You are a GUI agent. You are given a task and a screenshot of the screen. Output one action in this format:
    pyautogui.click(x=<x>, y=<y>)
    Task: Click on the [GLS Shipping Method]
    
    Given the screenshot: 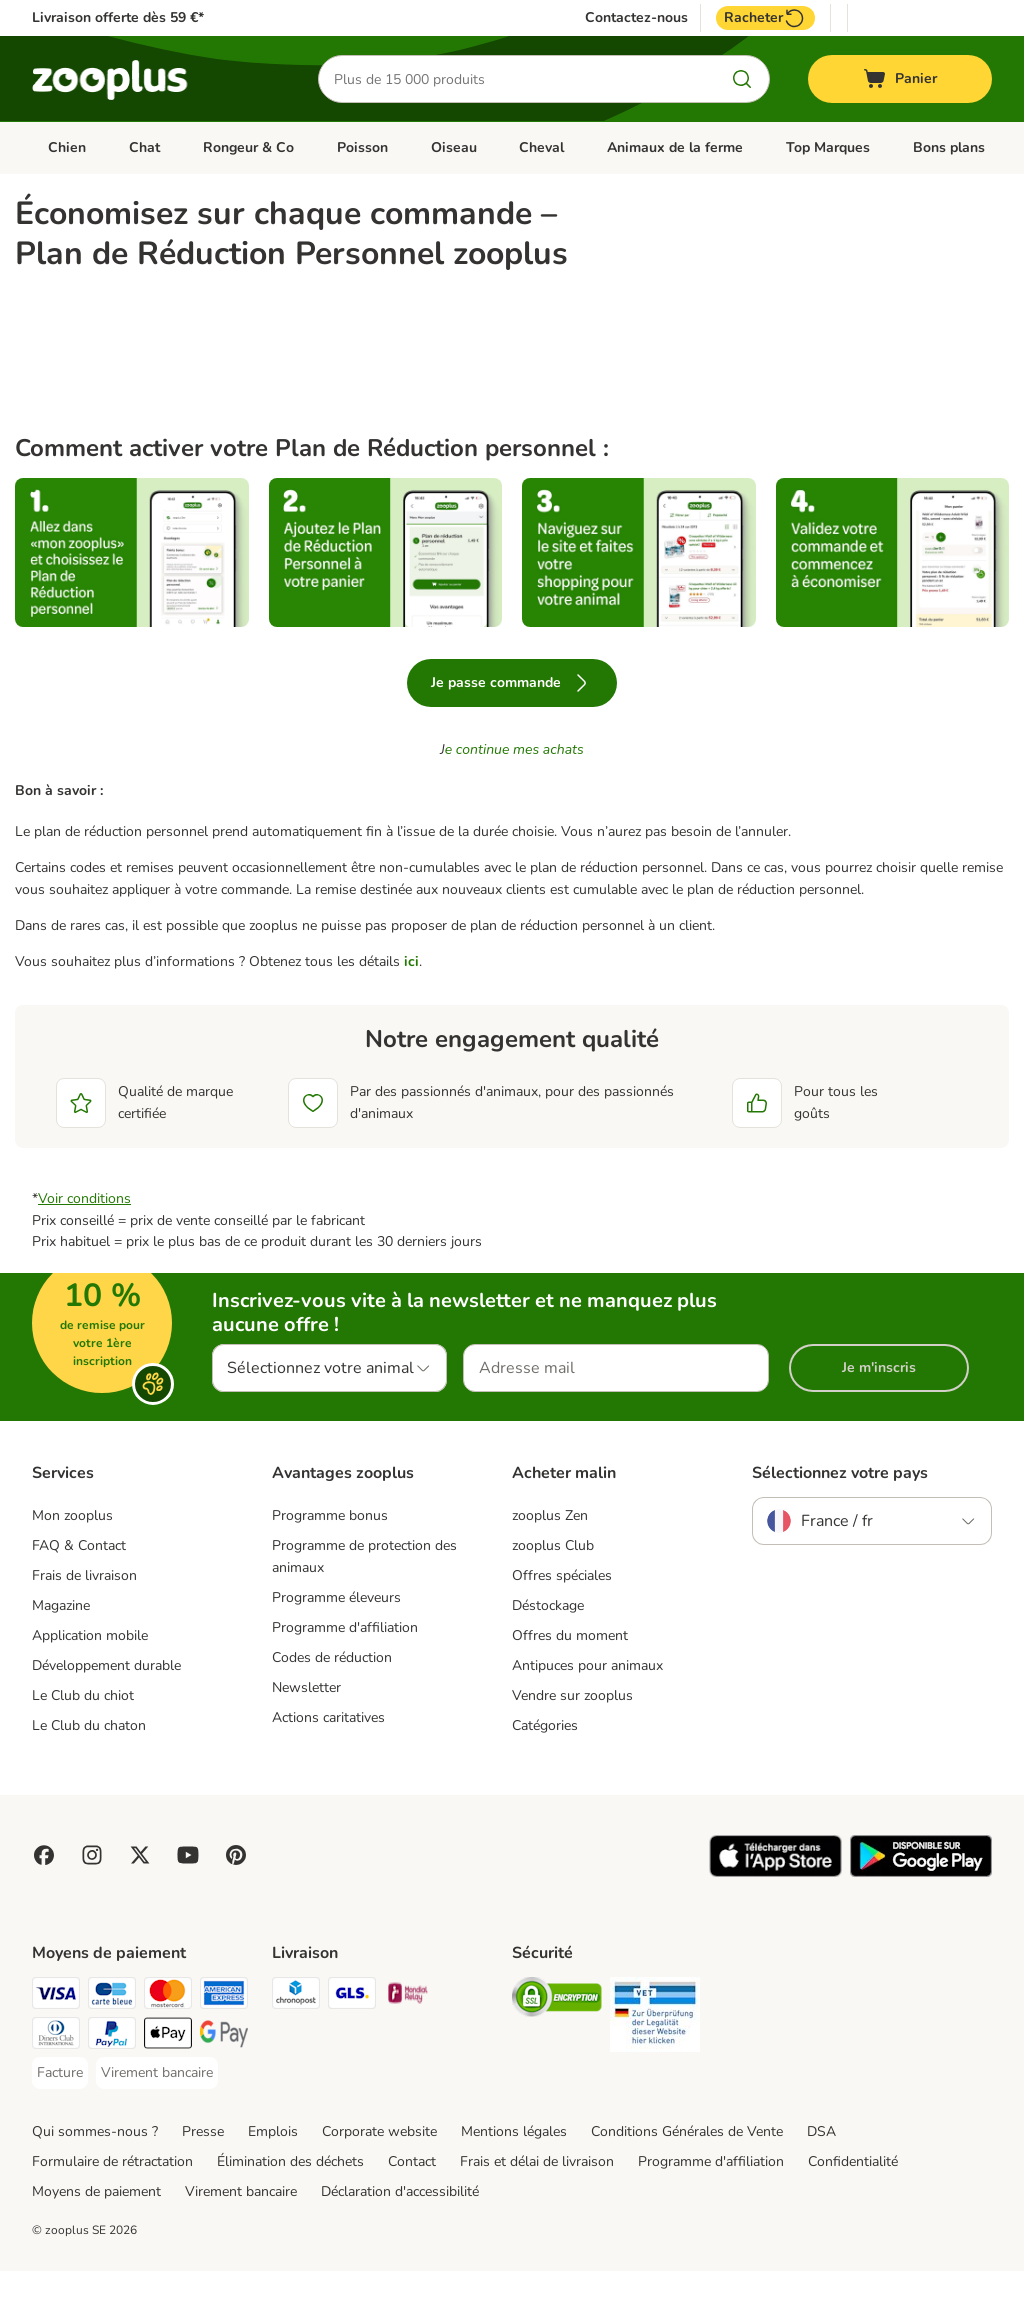 What is the action you would take?
    pyautogui.click(x=352, y=2039)
    